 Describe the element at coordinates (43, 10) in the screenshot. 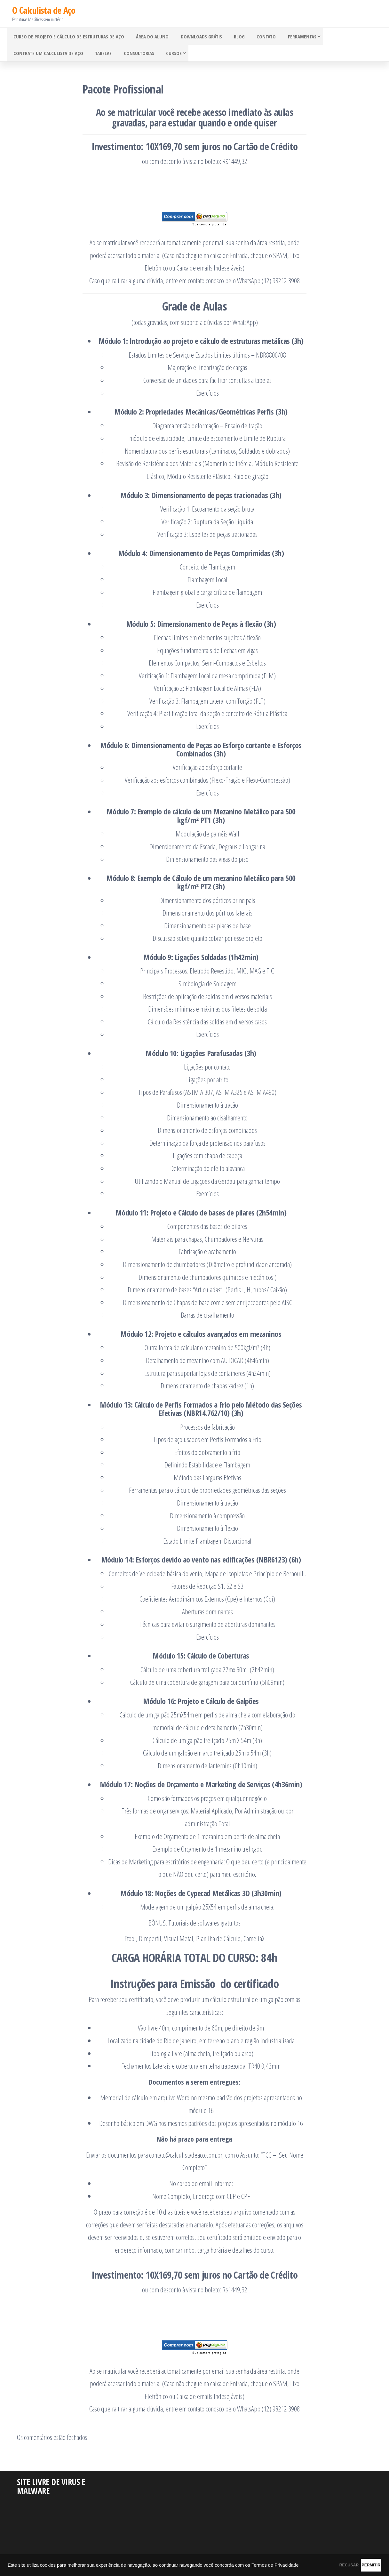

I see `O Calculista de Aço` at that location.